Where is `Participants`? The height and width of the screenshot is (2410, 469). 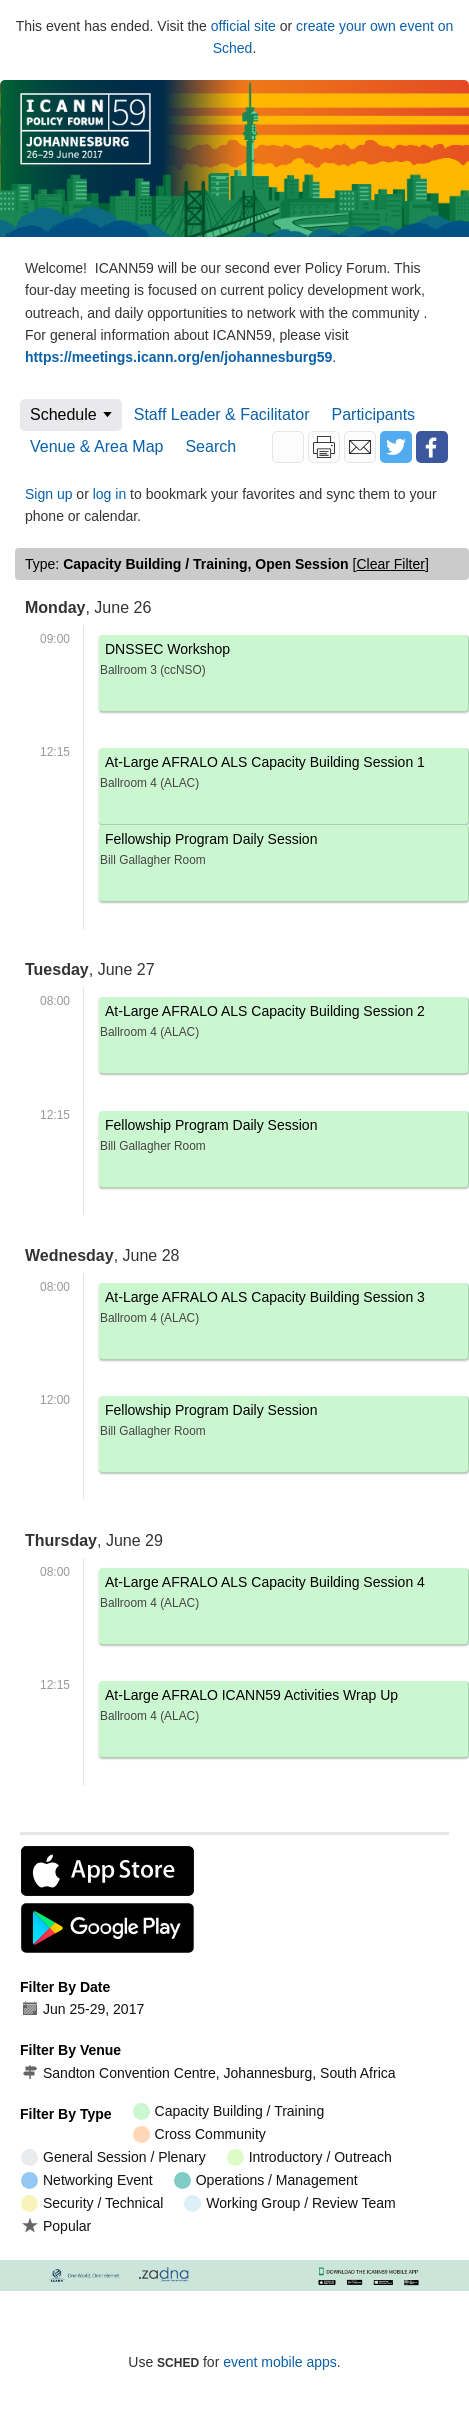
Participants is located at coordinates (374, 414).